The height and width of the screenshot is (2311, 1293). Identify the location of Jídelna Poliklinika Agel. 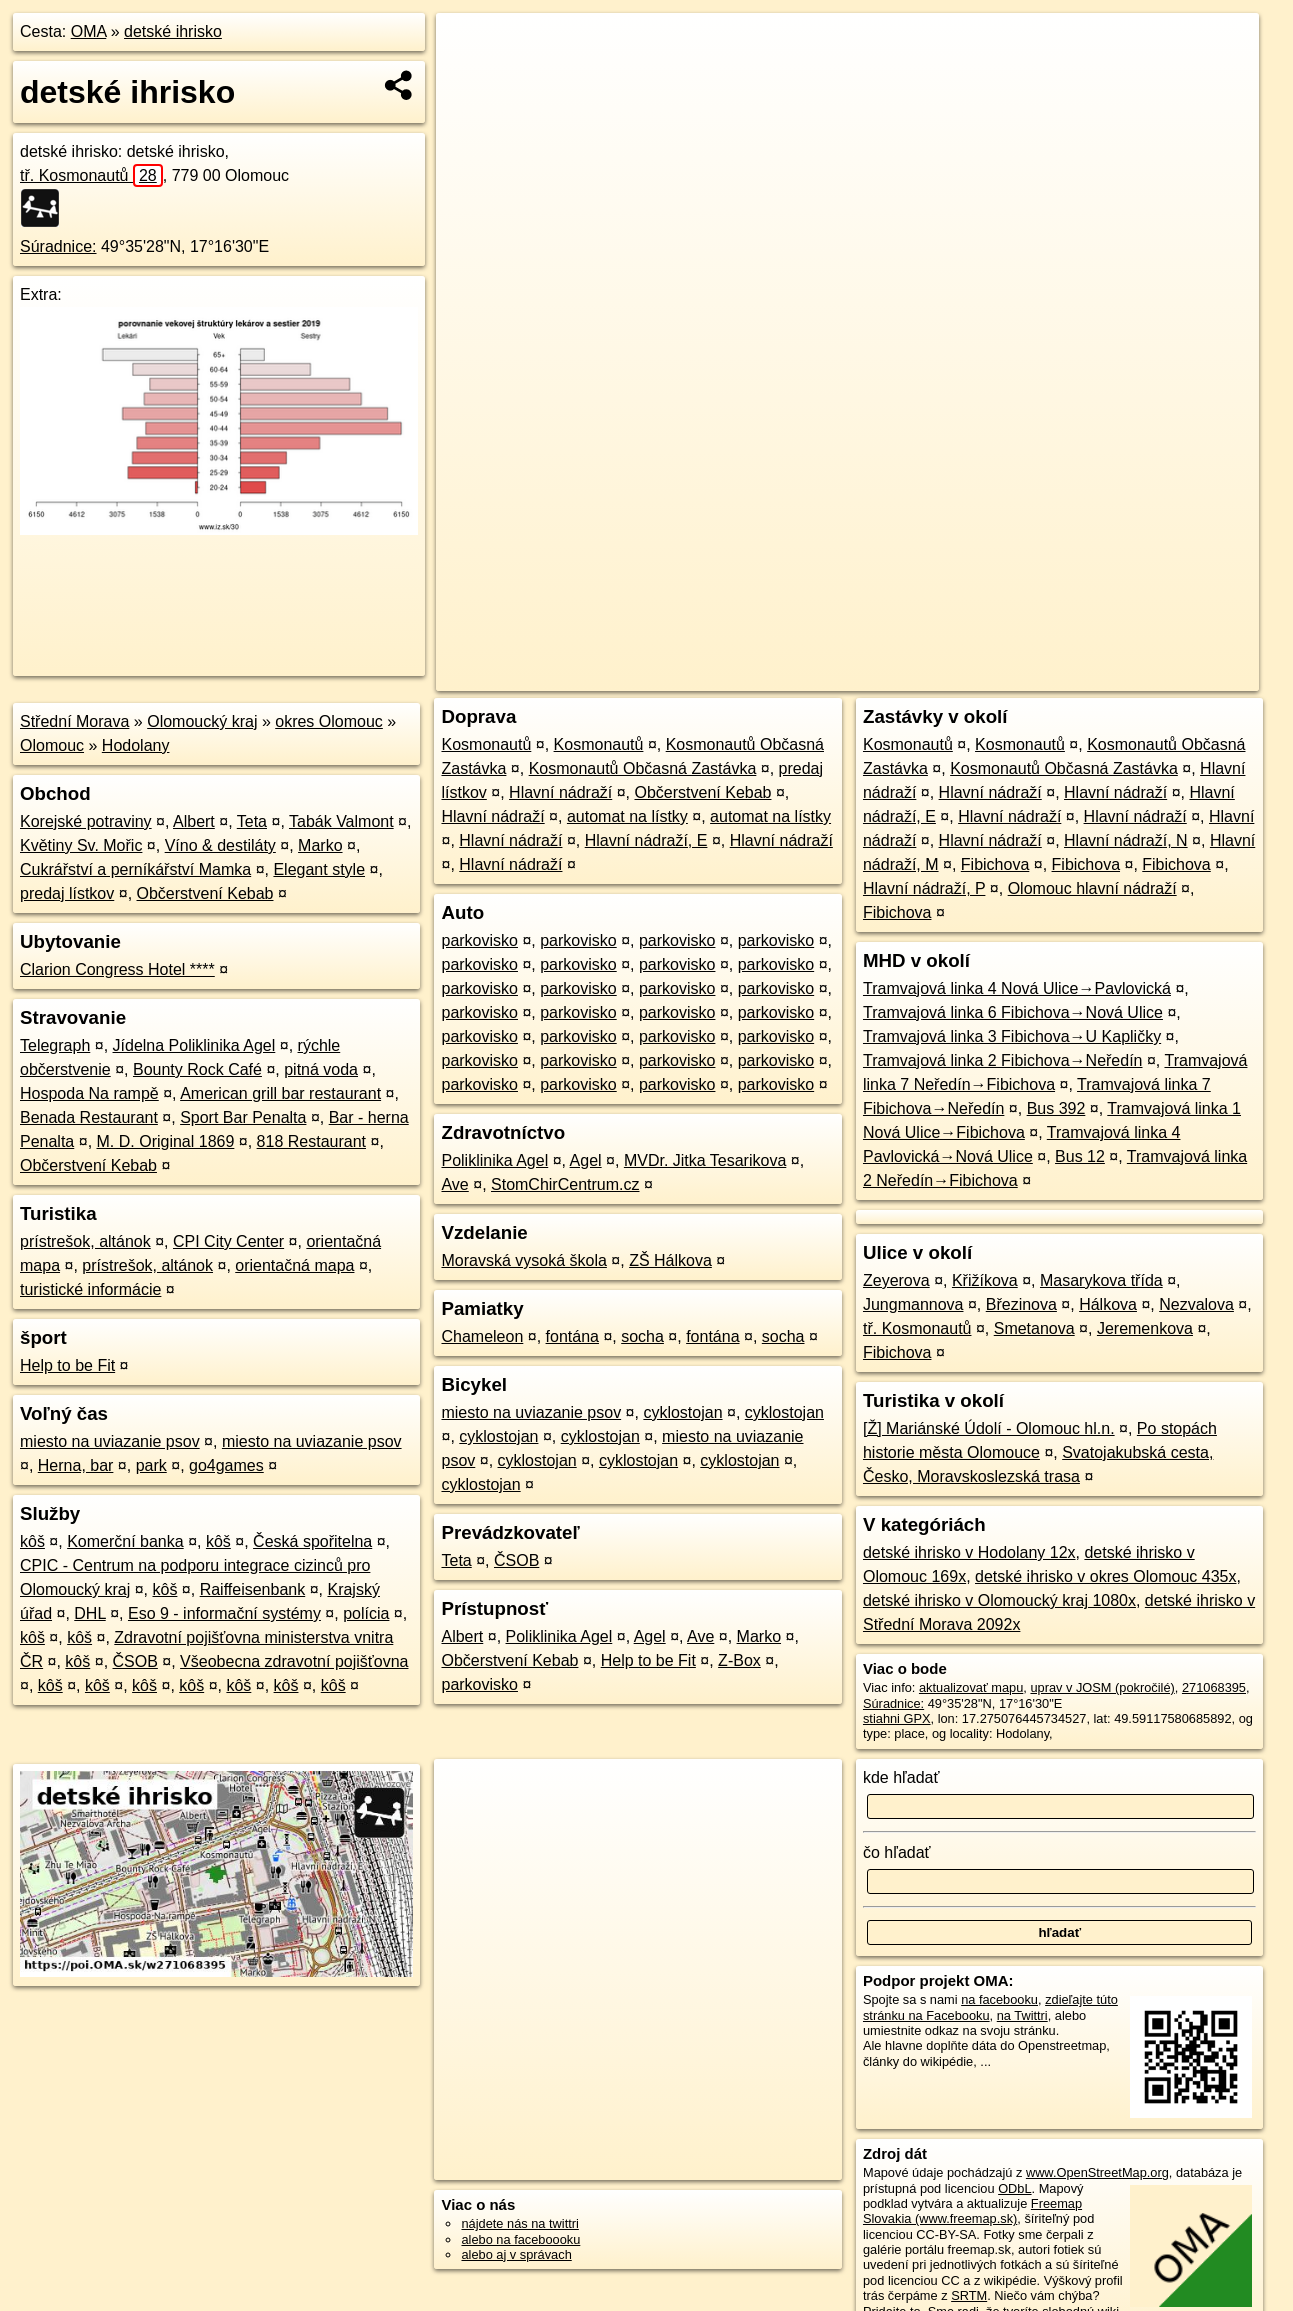
(194, 1045).